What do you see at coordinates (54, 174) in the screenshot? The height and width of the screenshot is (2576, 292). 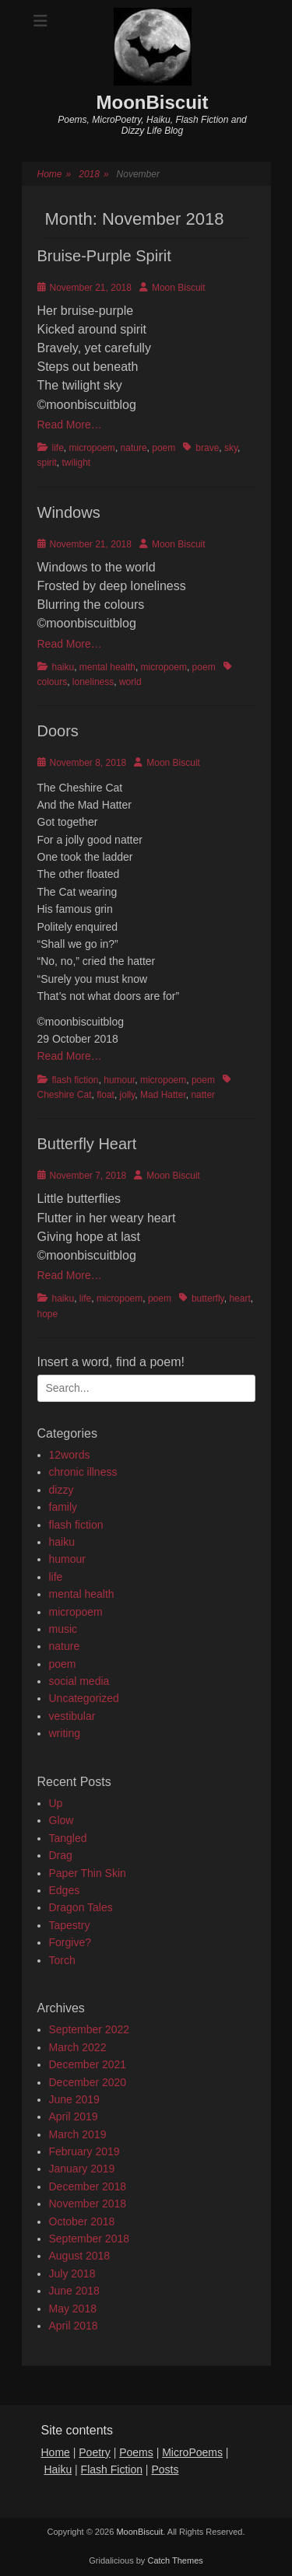 I see `Home` at bounding box center [54, 174].